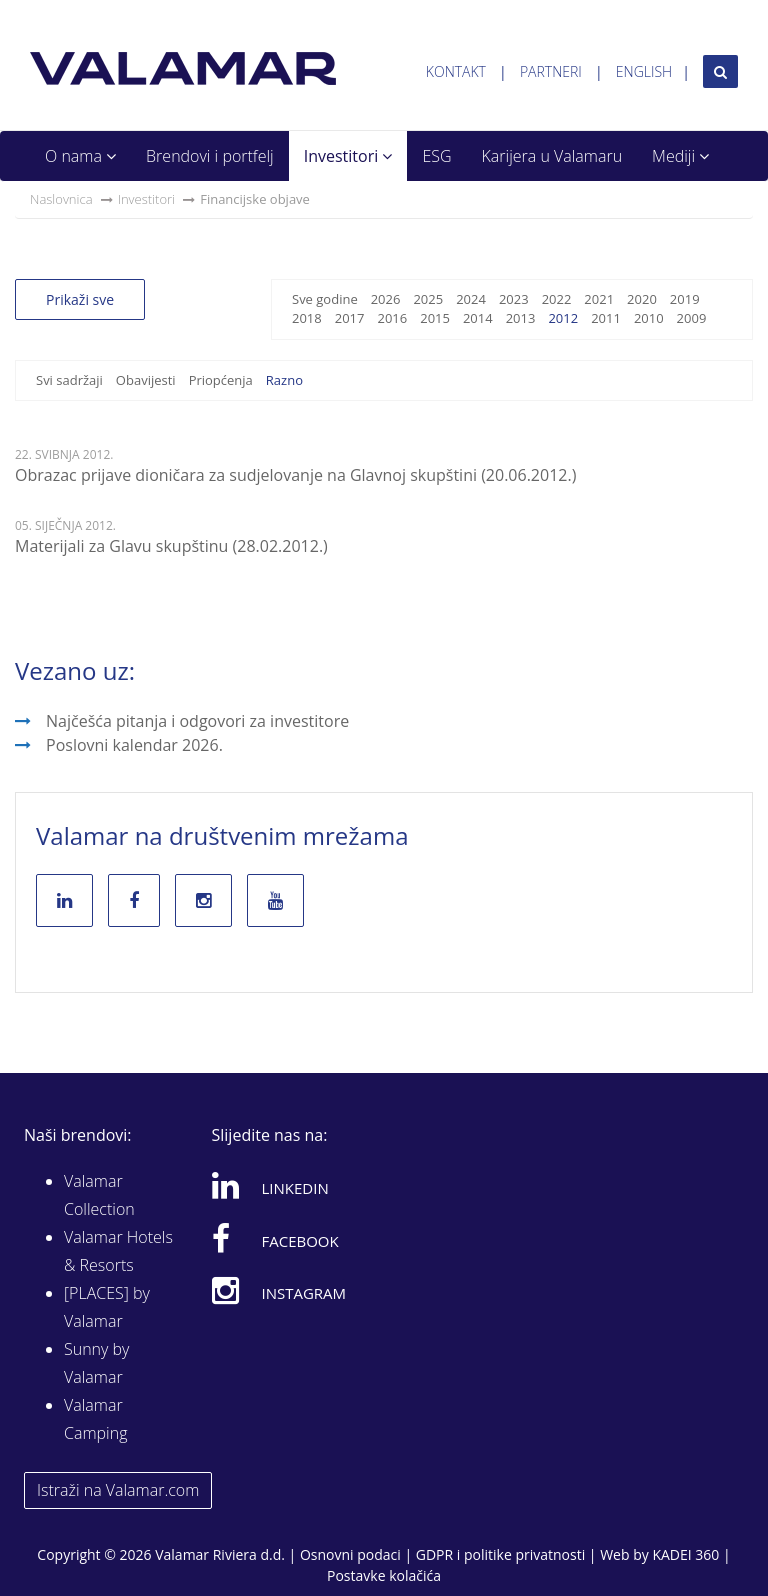  I want to click on Brendovi i portfelj, so click(210, 156).